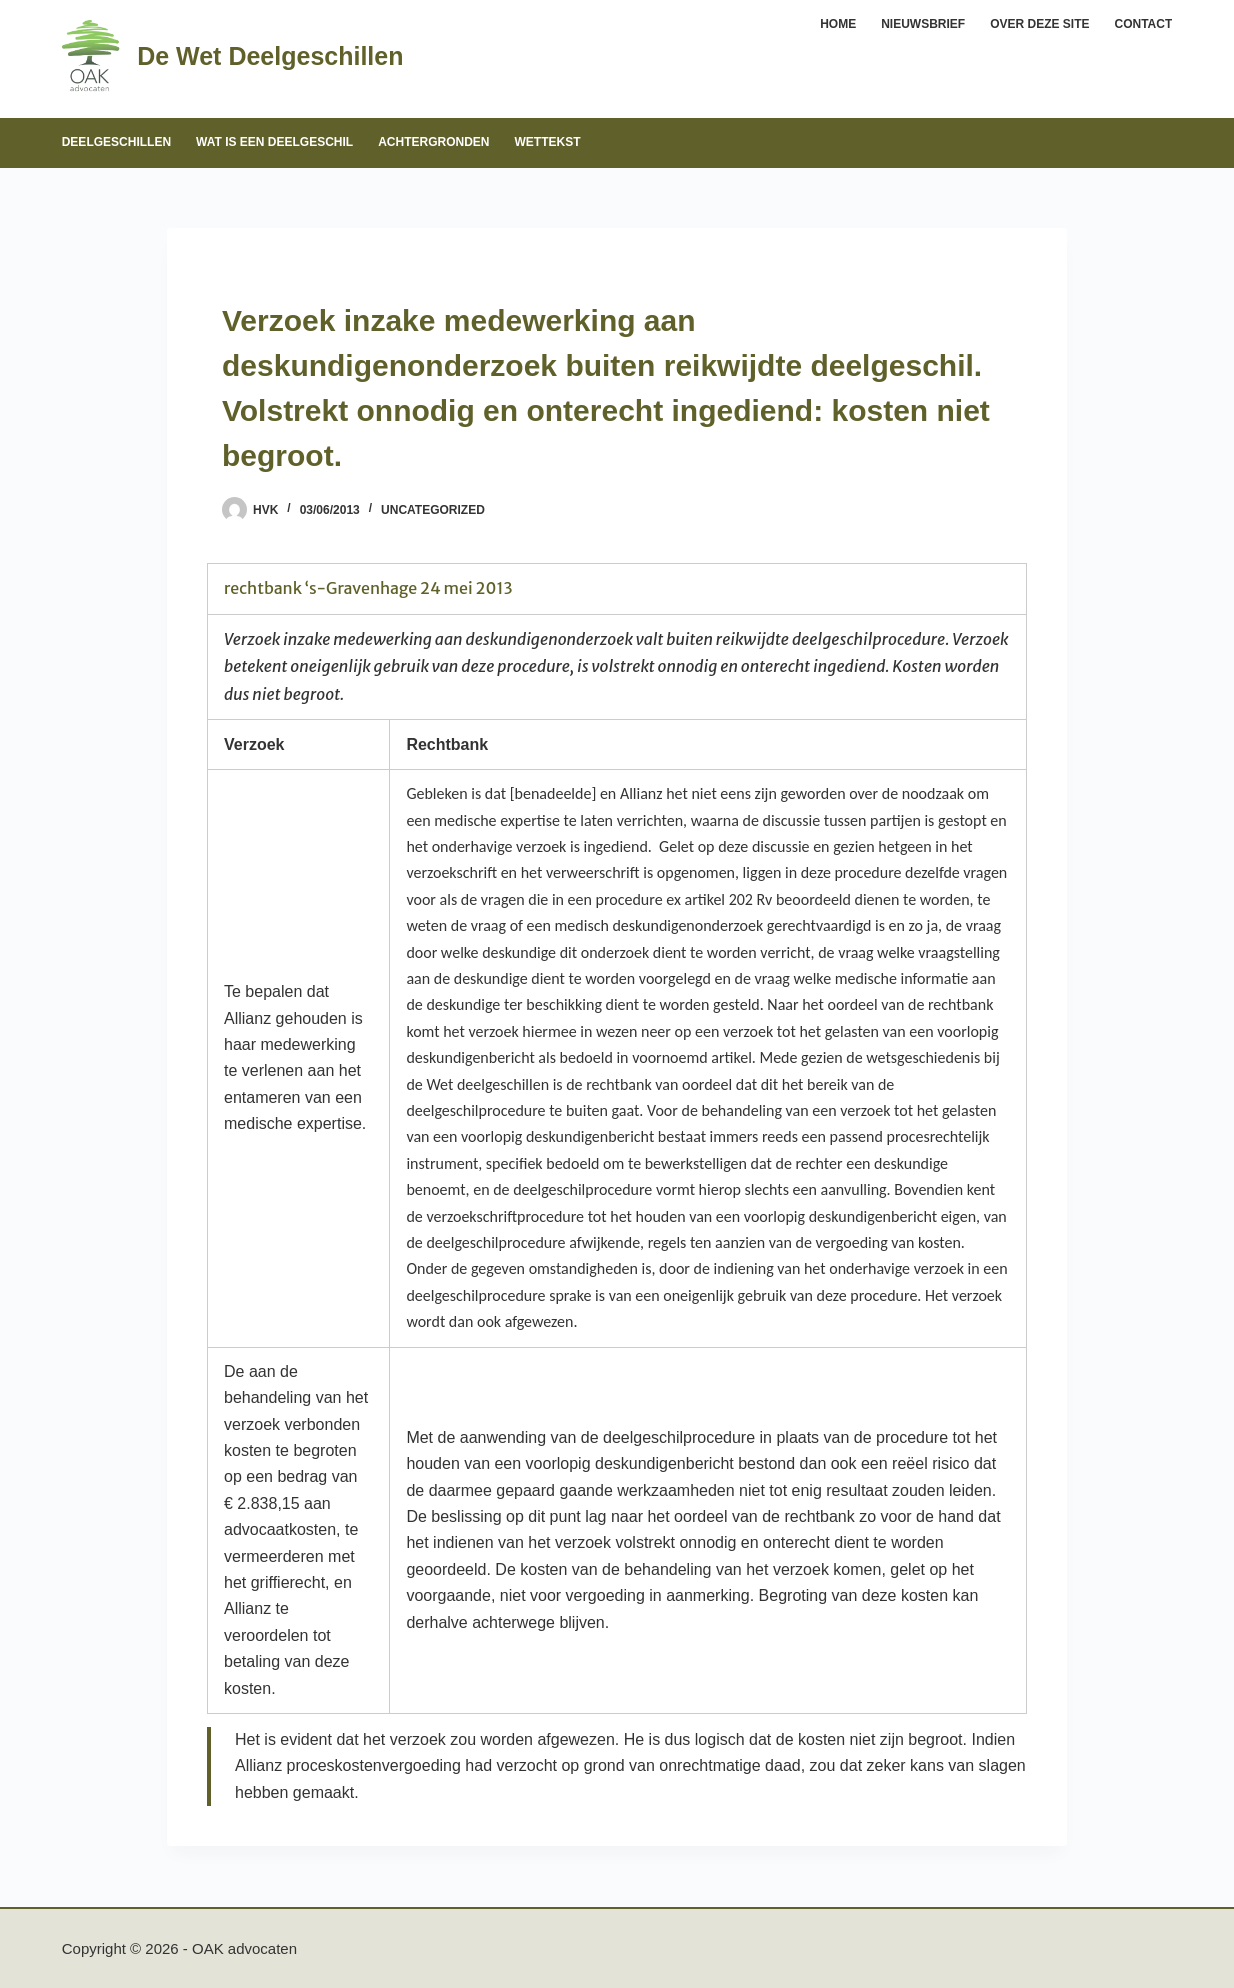 This screenshot has width=1234, height=1988. Describe the element at coordinates (270, 56) in the screenshot. I see `De Wet Deelgeschillen` at that location.